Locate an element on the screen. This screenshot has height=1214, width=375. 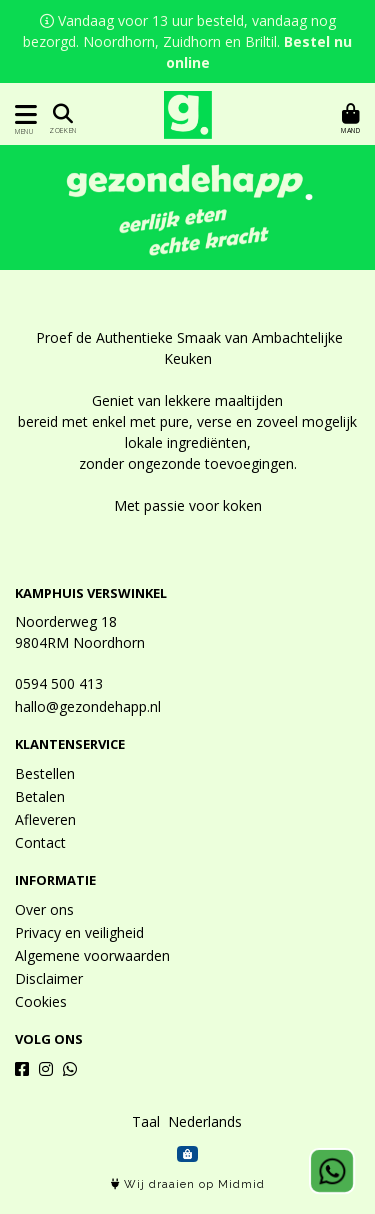
hallo@gezondehapp.nl is located at coordinates (88, 706).